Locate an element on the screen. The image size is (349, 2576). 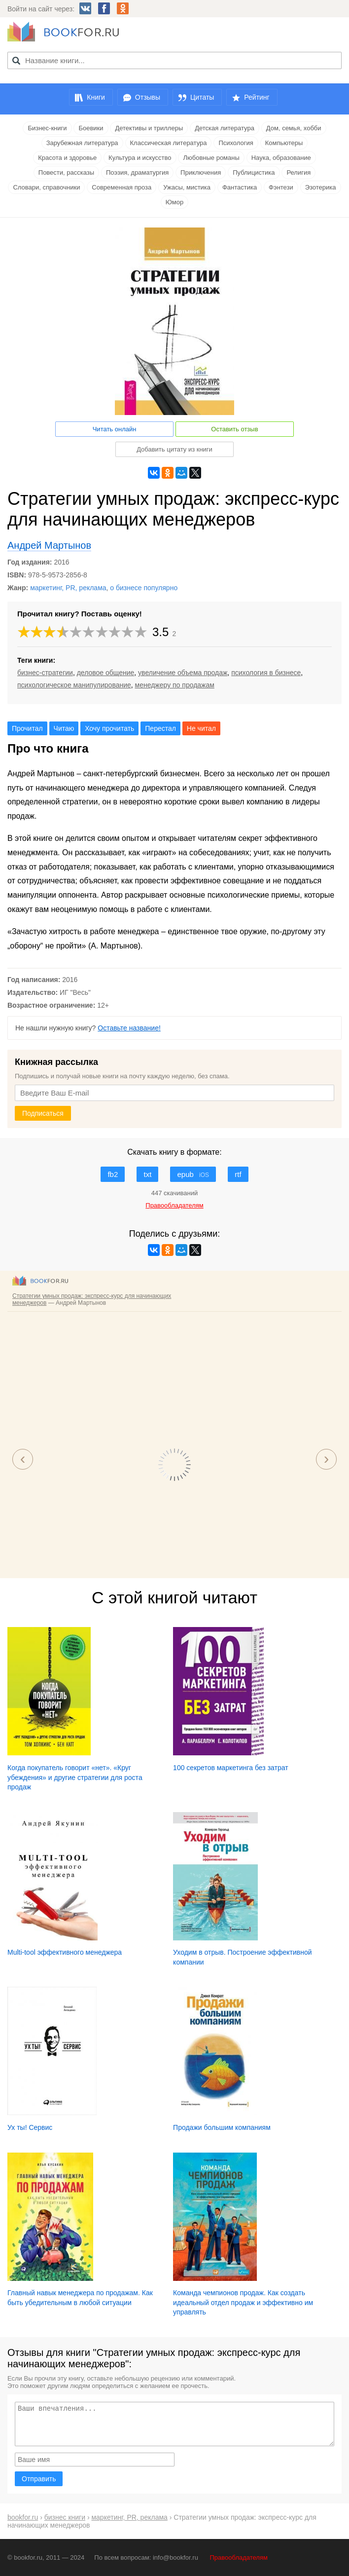
Хочу прочитать is located at coordinates (109, 728).